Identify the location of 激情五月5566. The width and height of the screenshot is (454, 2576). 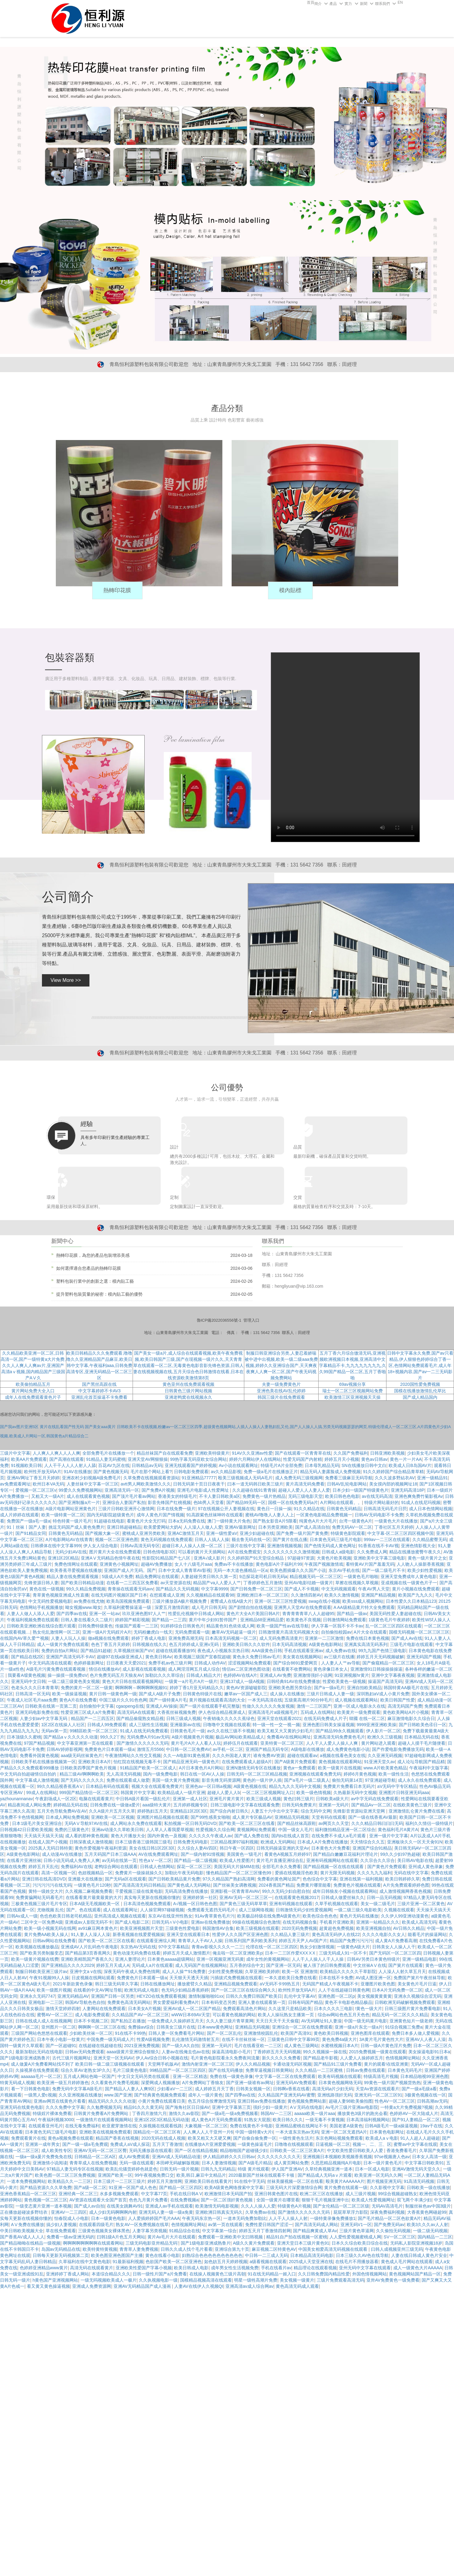
(150, 1749).